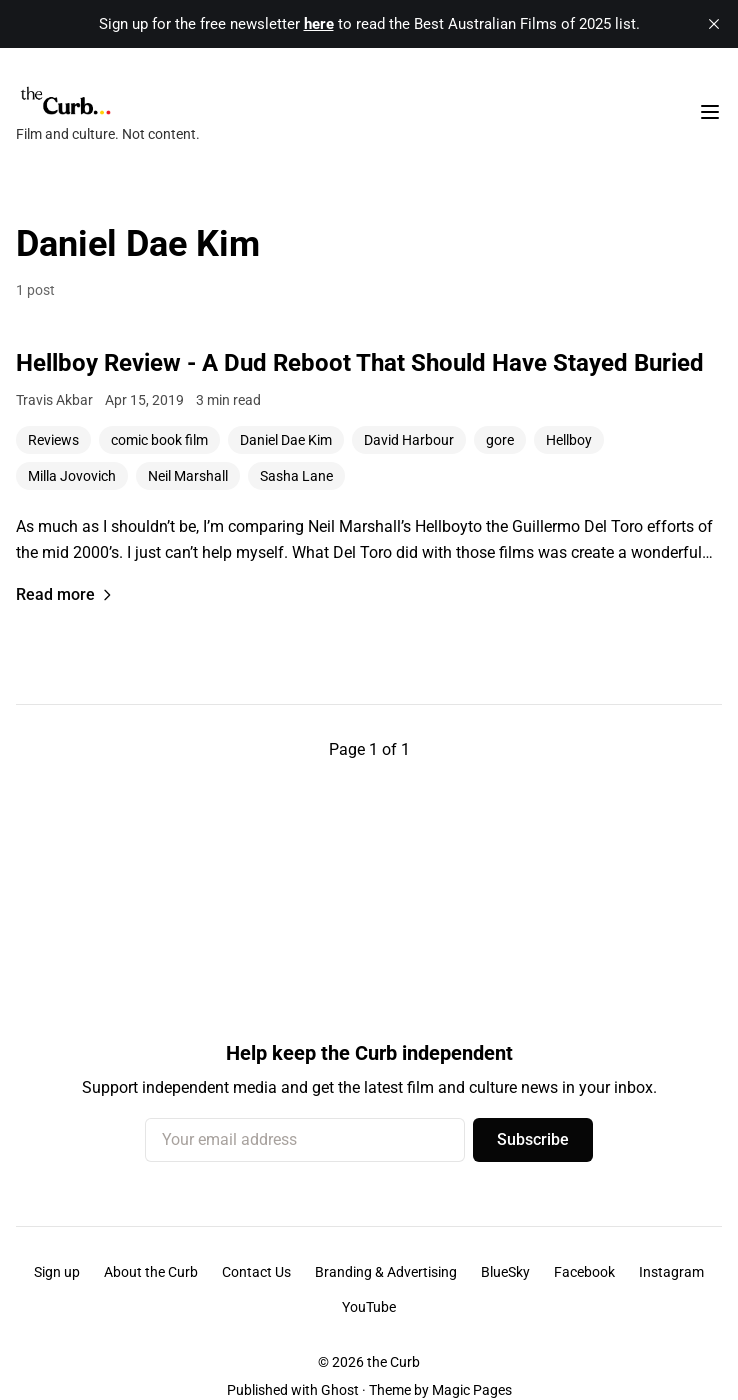  Describe the element at coordinates (159, 440) in the screenshot. I see `comic book film` at that location.